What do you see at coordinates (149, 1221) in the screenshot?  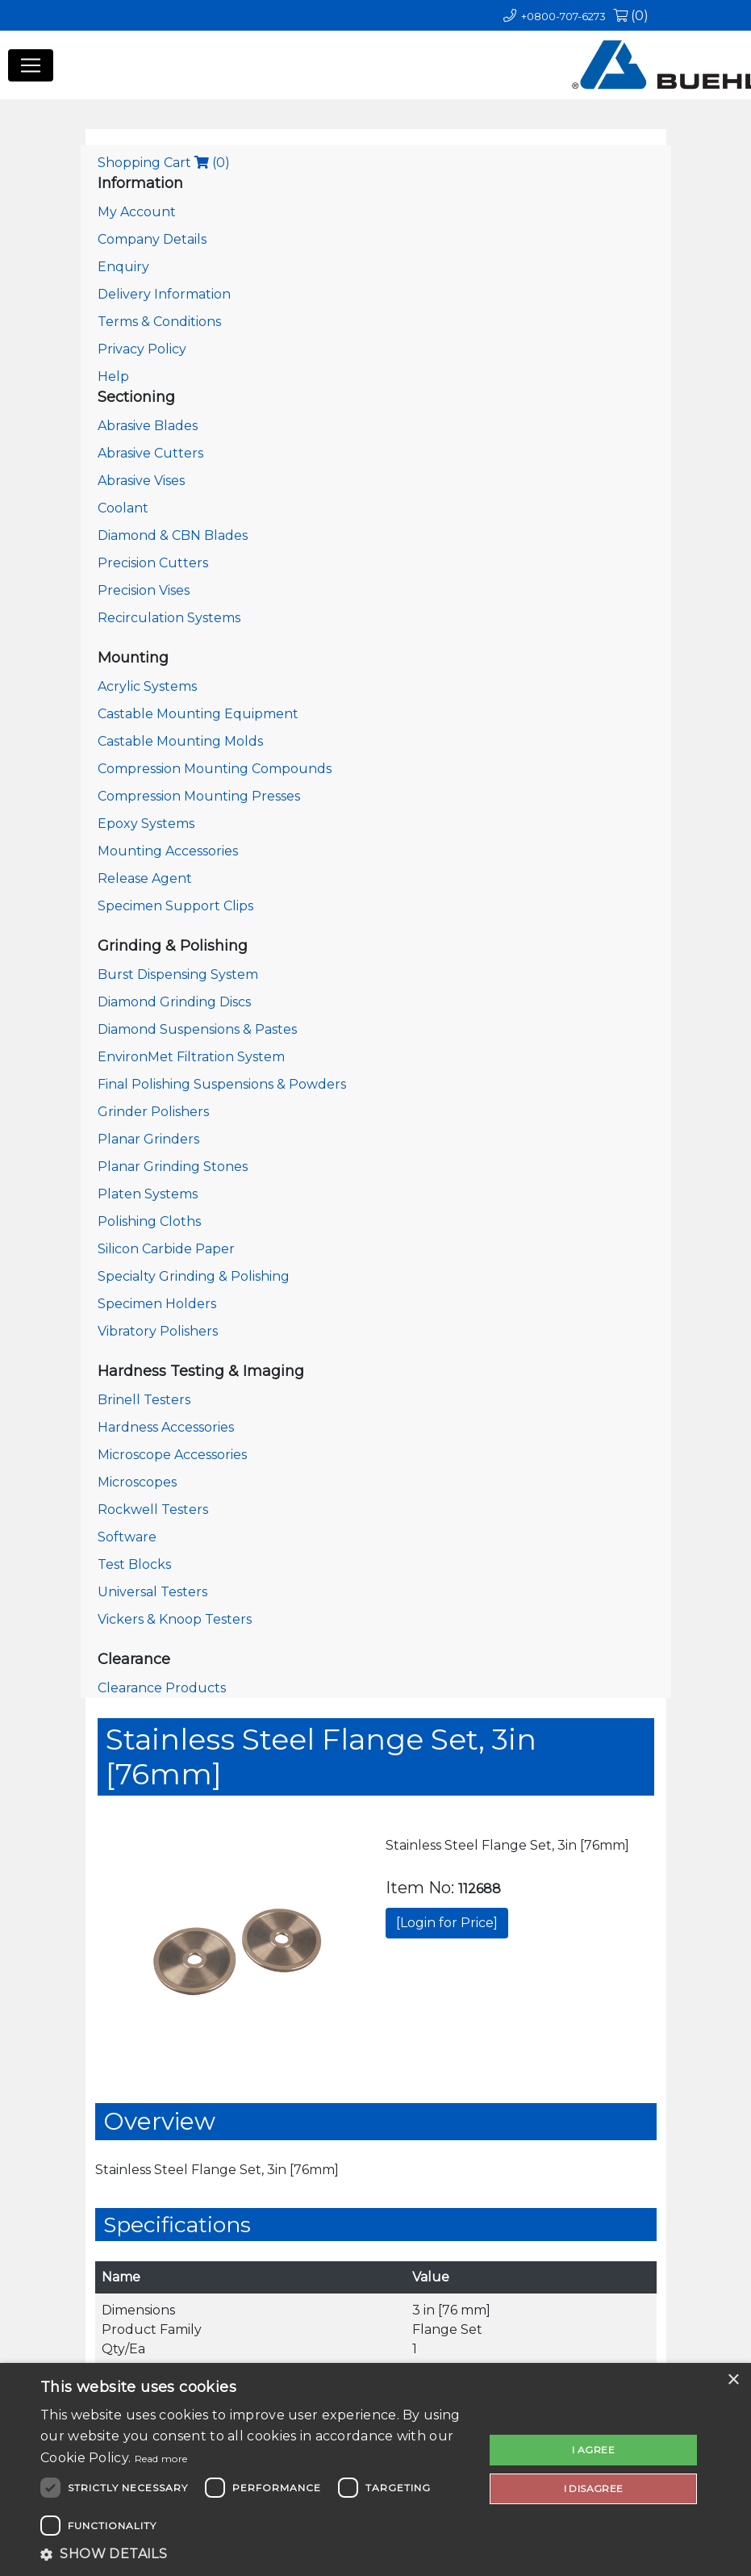 I see `Polishing Cloths` at bounding box center [149, 1221].